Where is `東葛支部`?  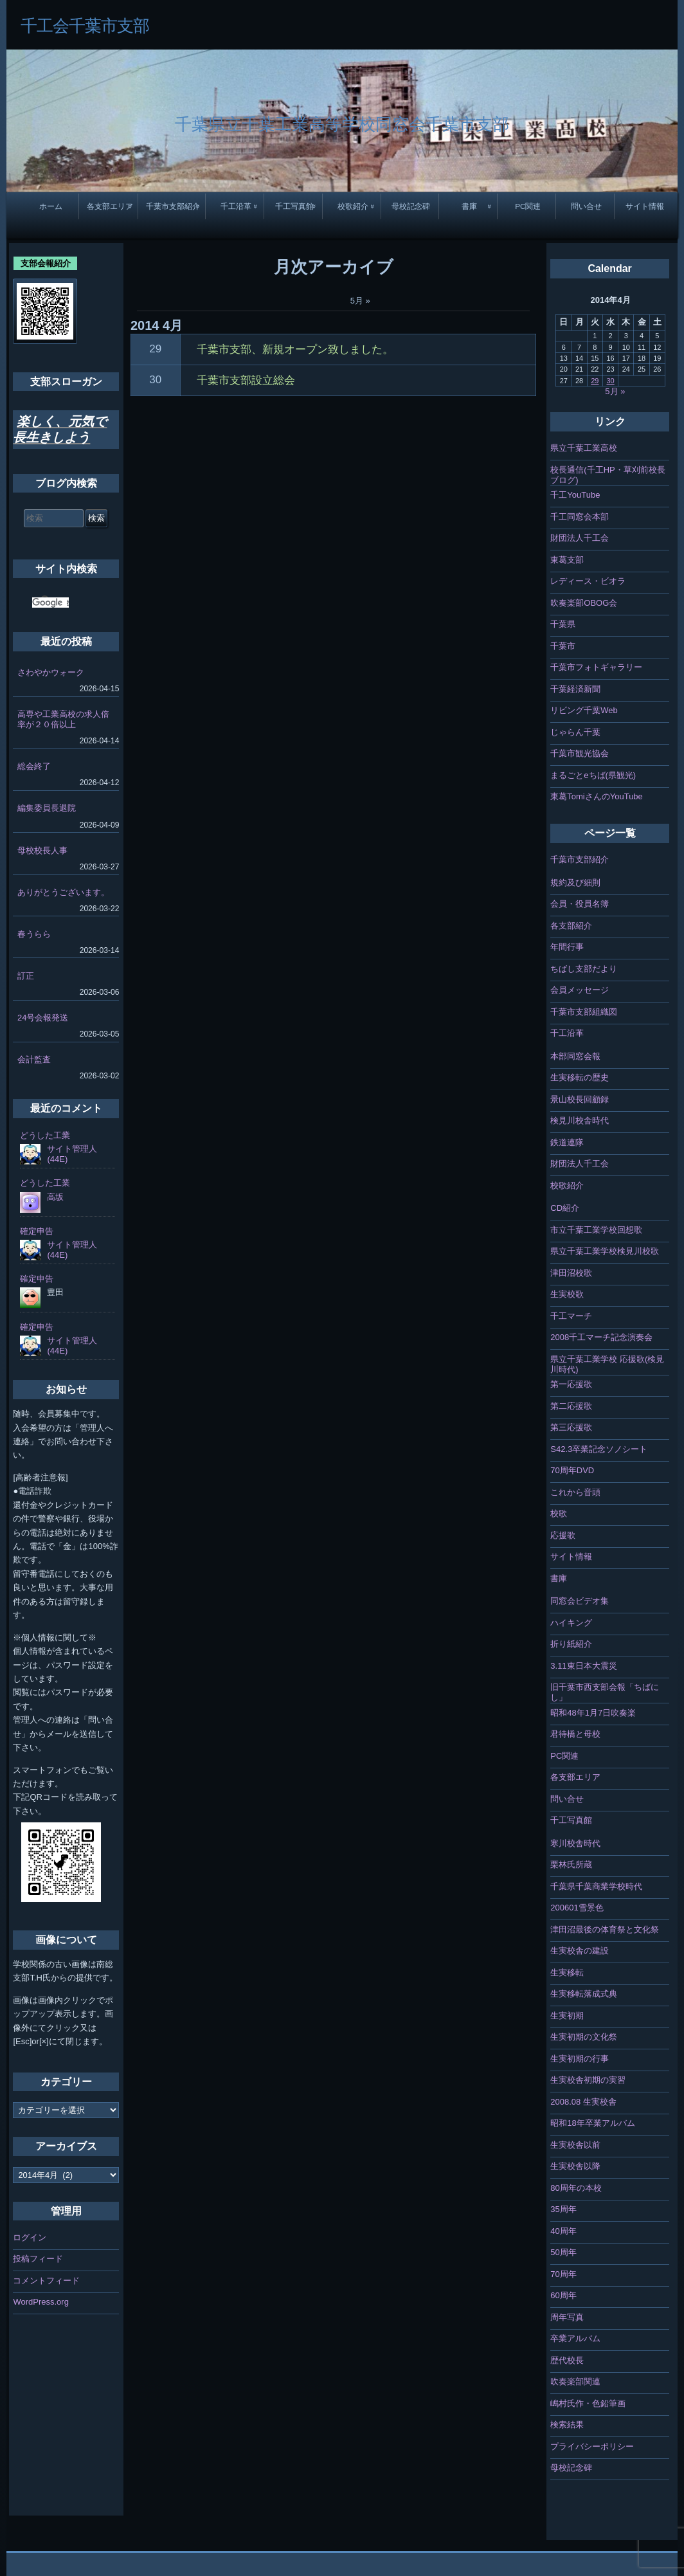
東葛支部 is located at coordinates (567, 560).